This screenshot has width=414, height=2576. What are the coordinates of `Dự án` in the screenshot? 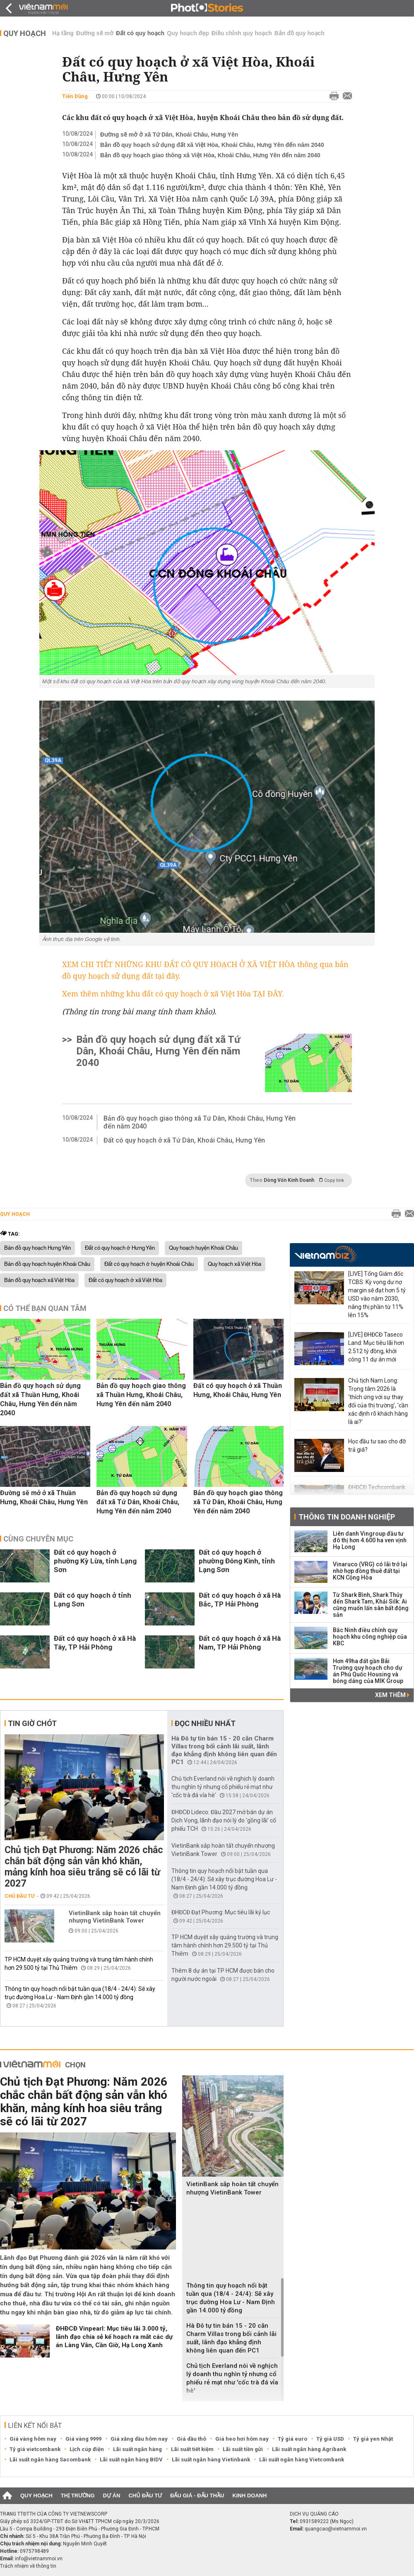 It's located at (111, 2495).